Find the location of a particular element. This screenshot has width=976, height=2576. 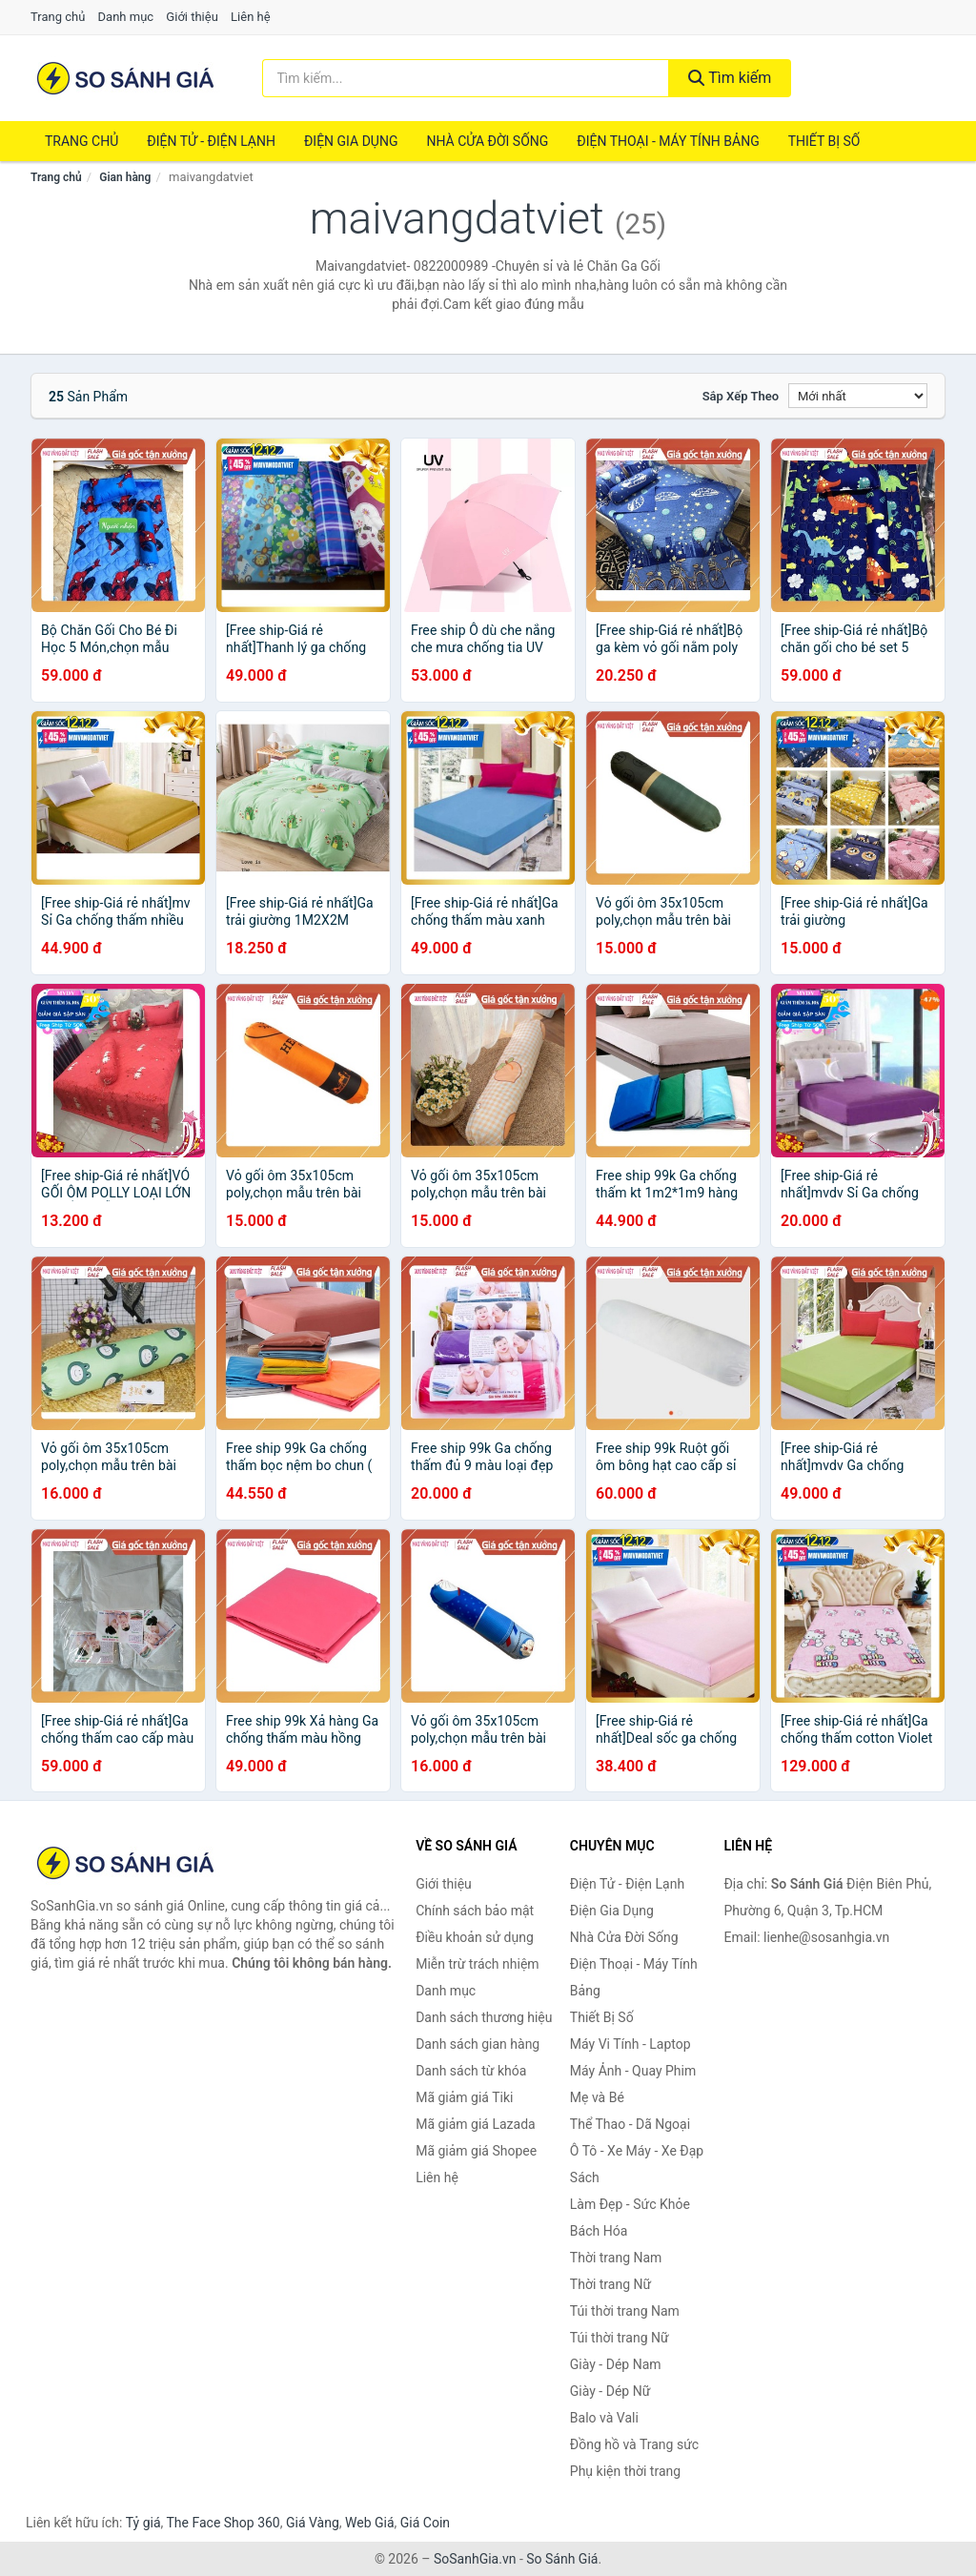

[Sắp xếp] is located at coordinates (857, 395).